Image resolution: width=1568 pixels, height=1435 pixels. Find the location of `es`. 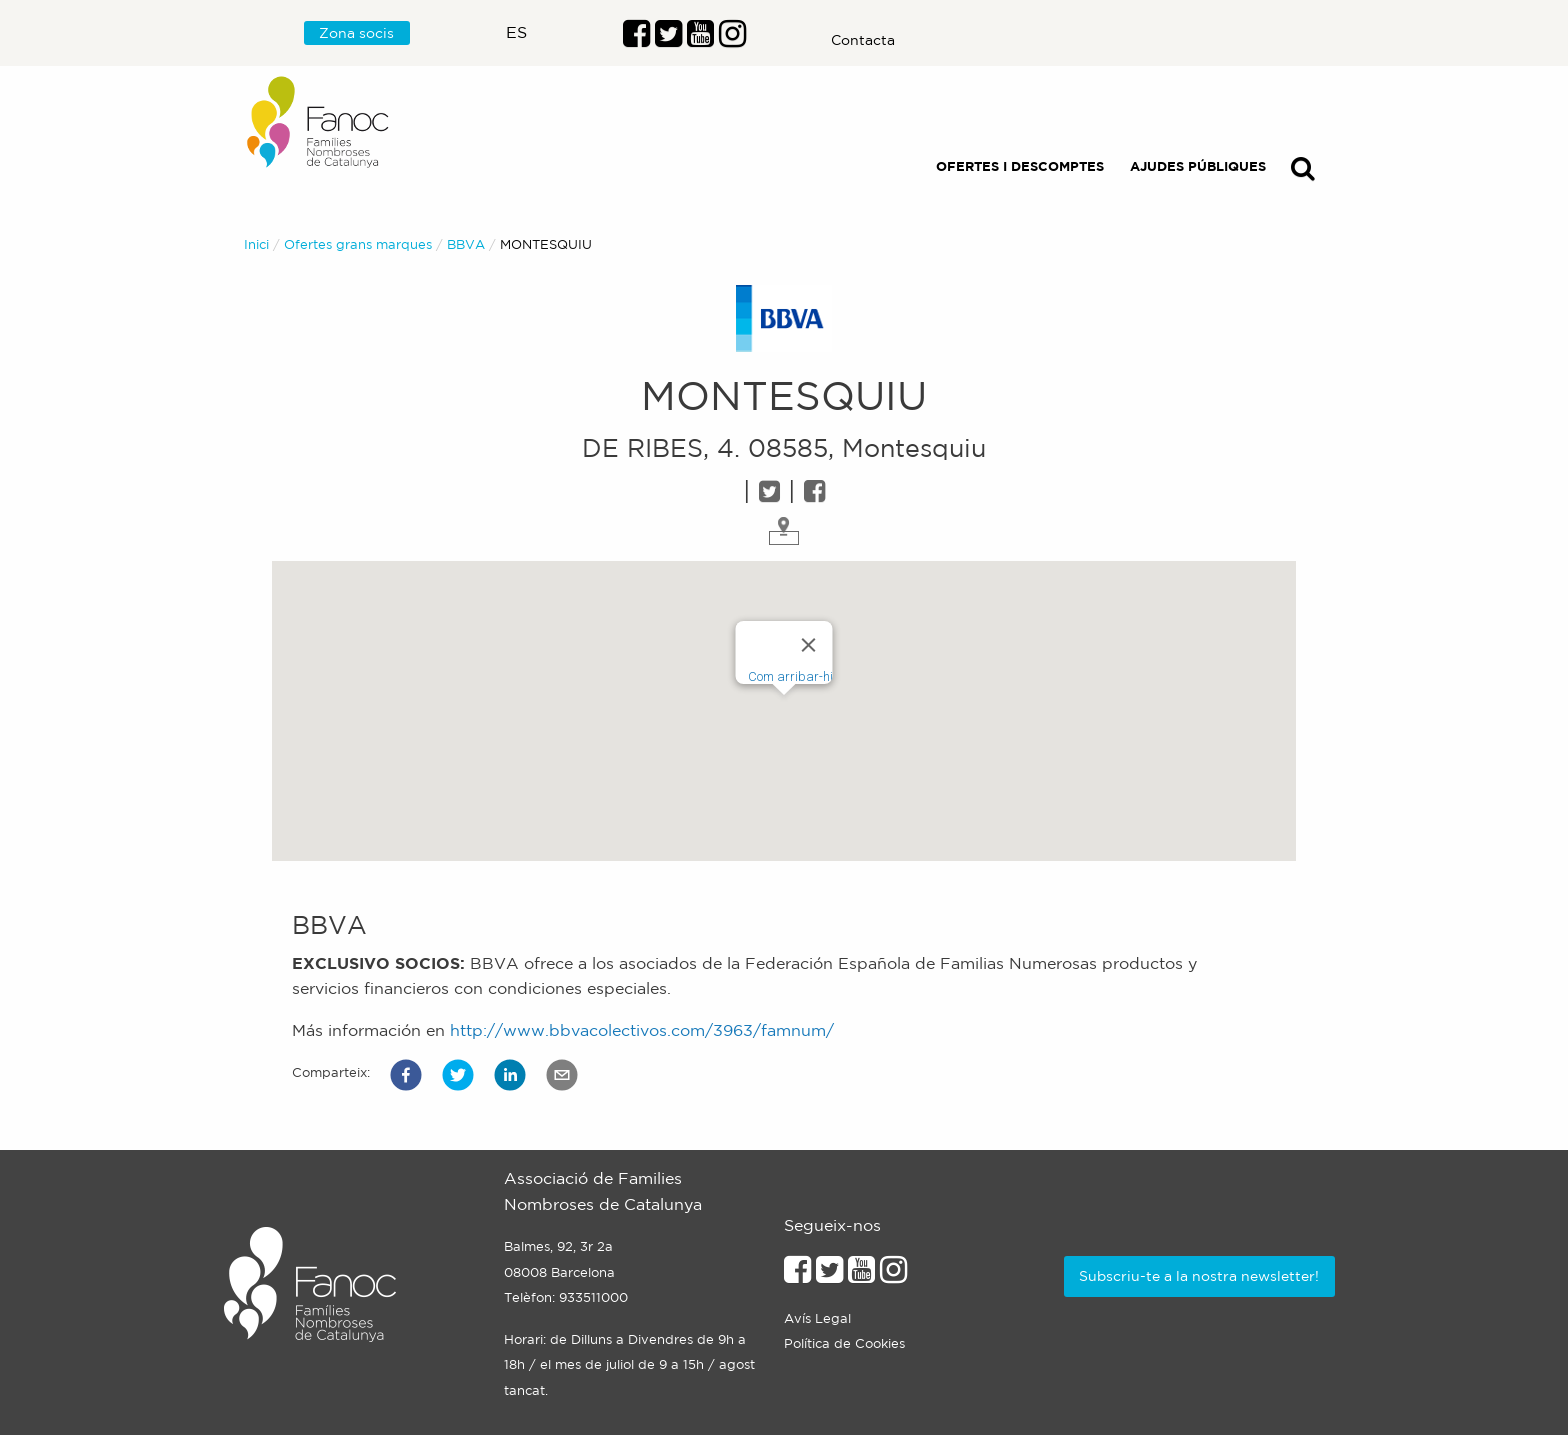

es is located at coordinates (516, 32).